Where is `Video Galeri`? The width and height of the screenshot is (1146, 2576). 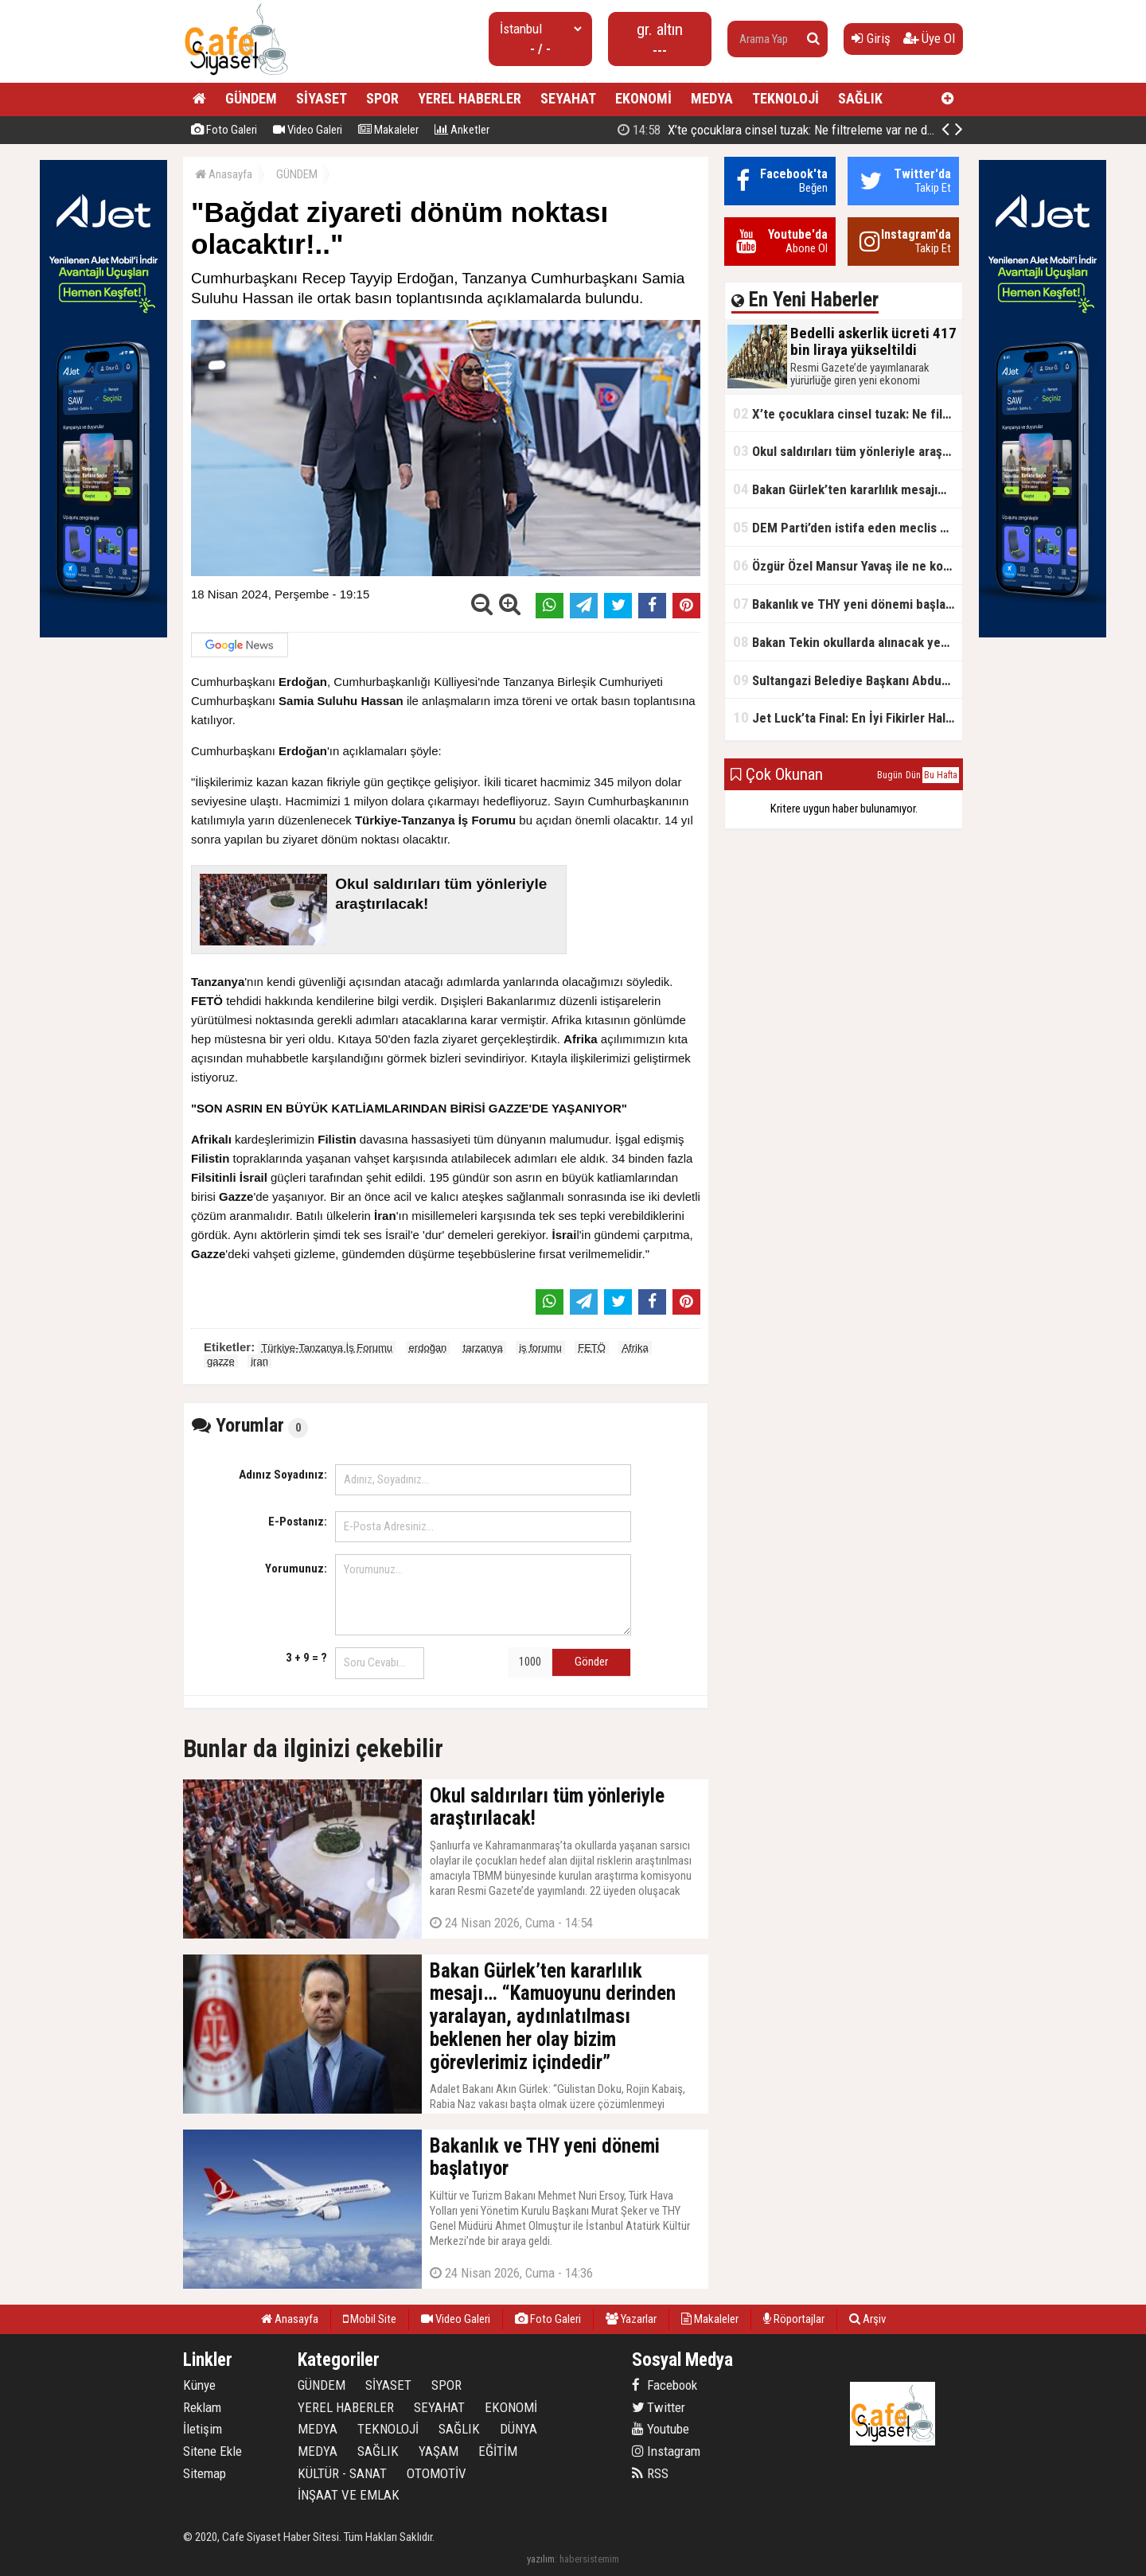
Video Galeri is located at coordinates (307, 130).